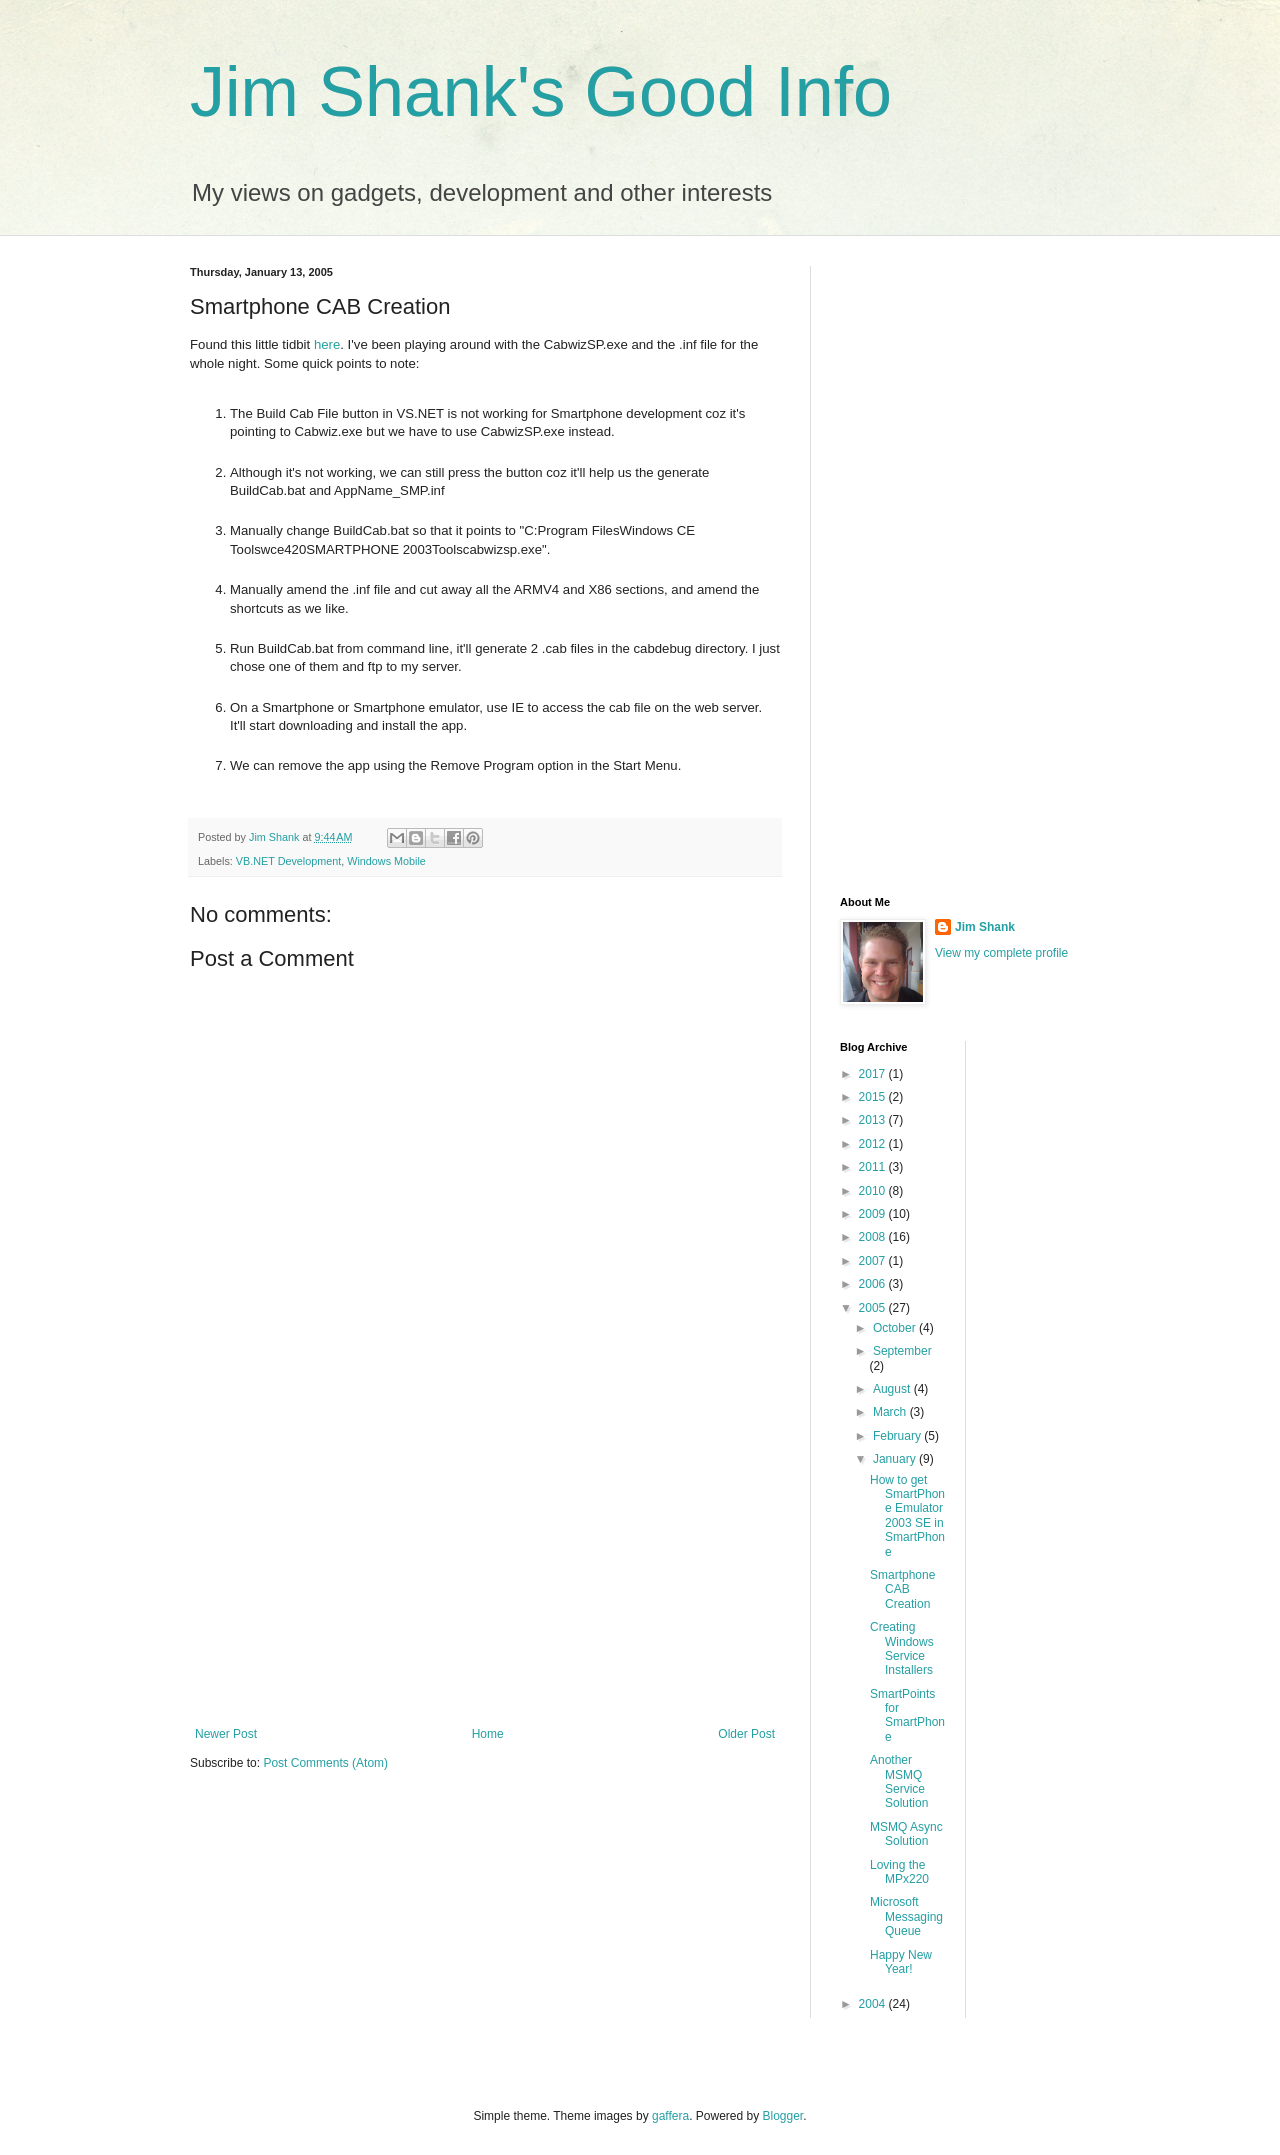 This screenshot has height=2155, width=1280. Describe the element at coordinates (1001, 953) in the screenshot. I see `View my complete profile` at that location.